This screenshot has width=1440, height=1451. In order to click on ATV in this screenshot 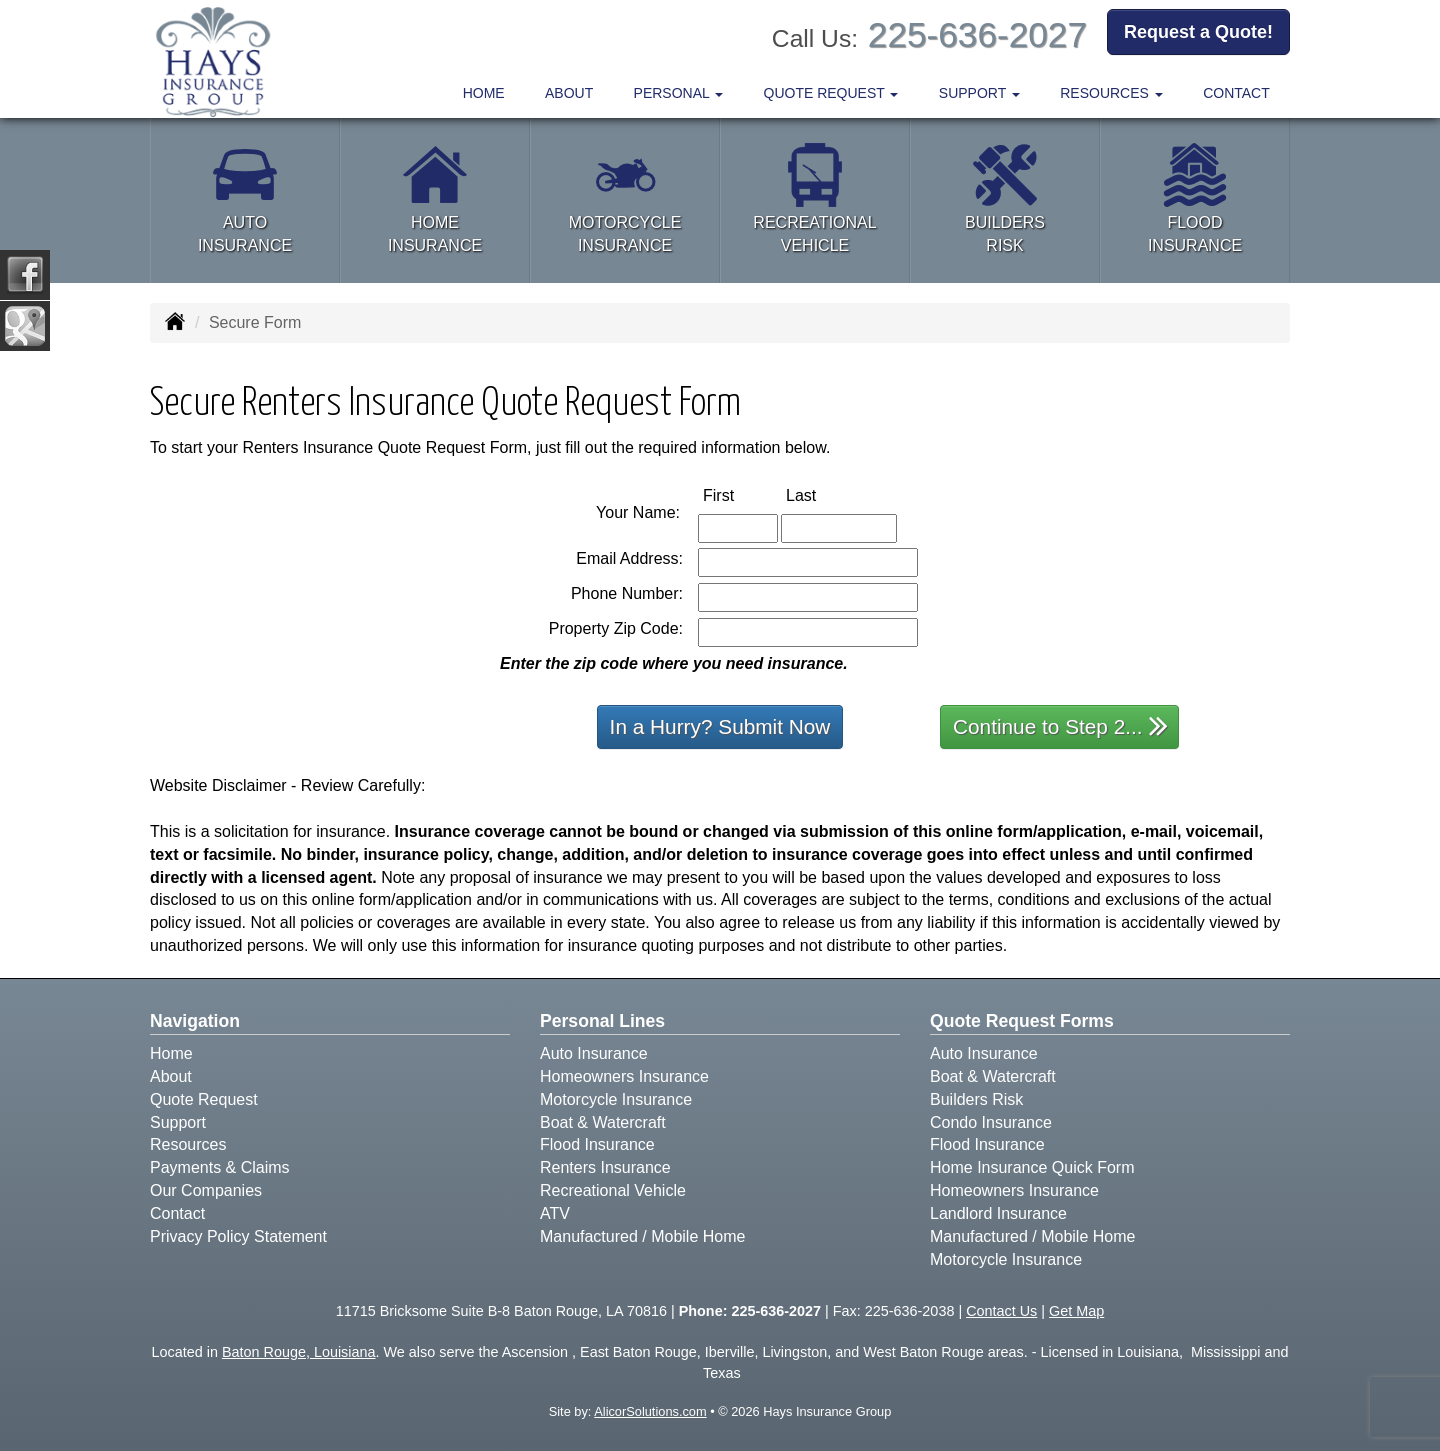, I will do `click(555, 1213)`.